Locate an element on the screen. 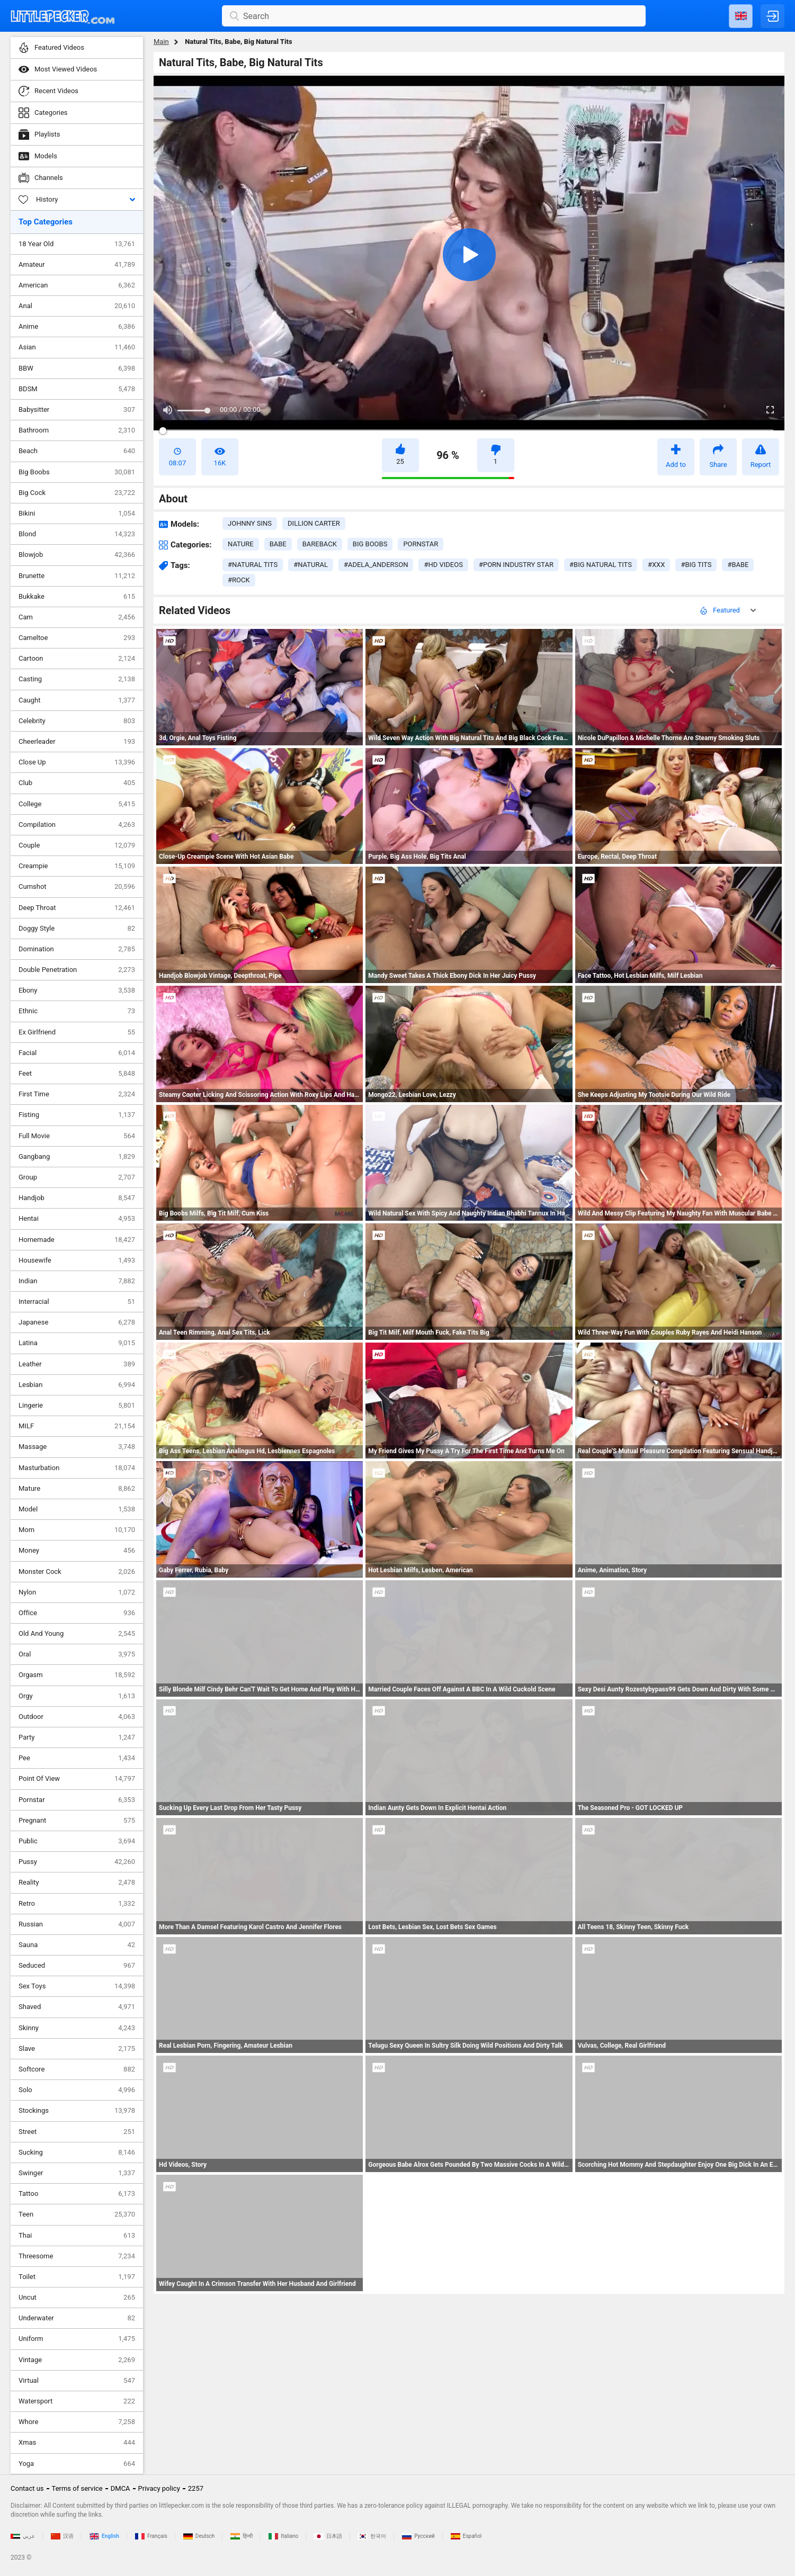  big boobs is located at coordinates (370, 544).